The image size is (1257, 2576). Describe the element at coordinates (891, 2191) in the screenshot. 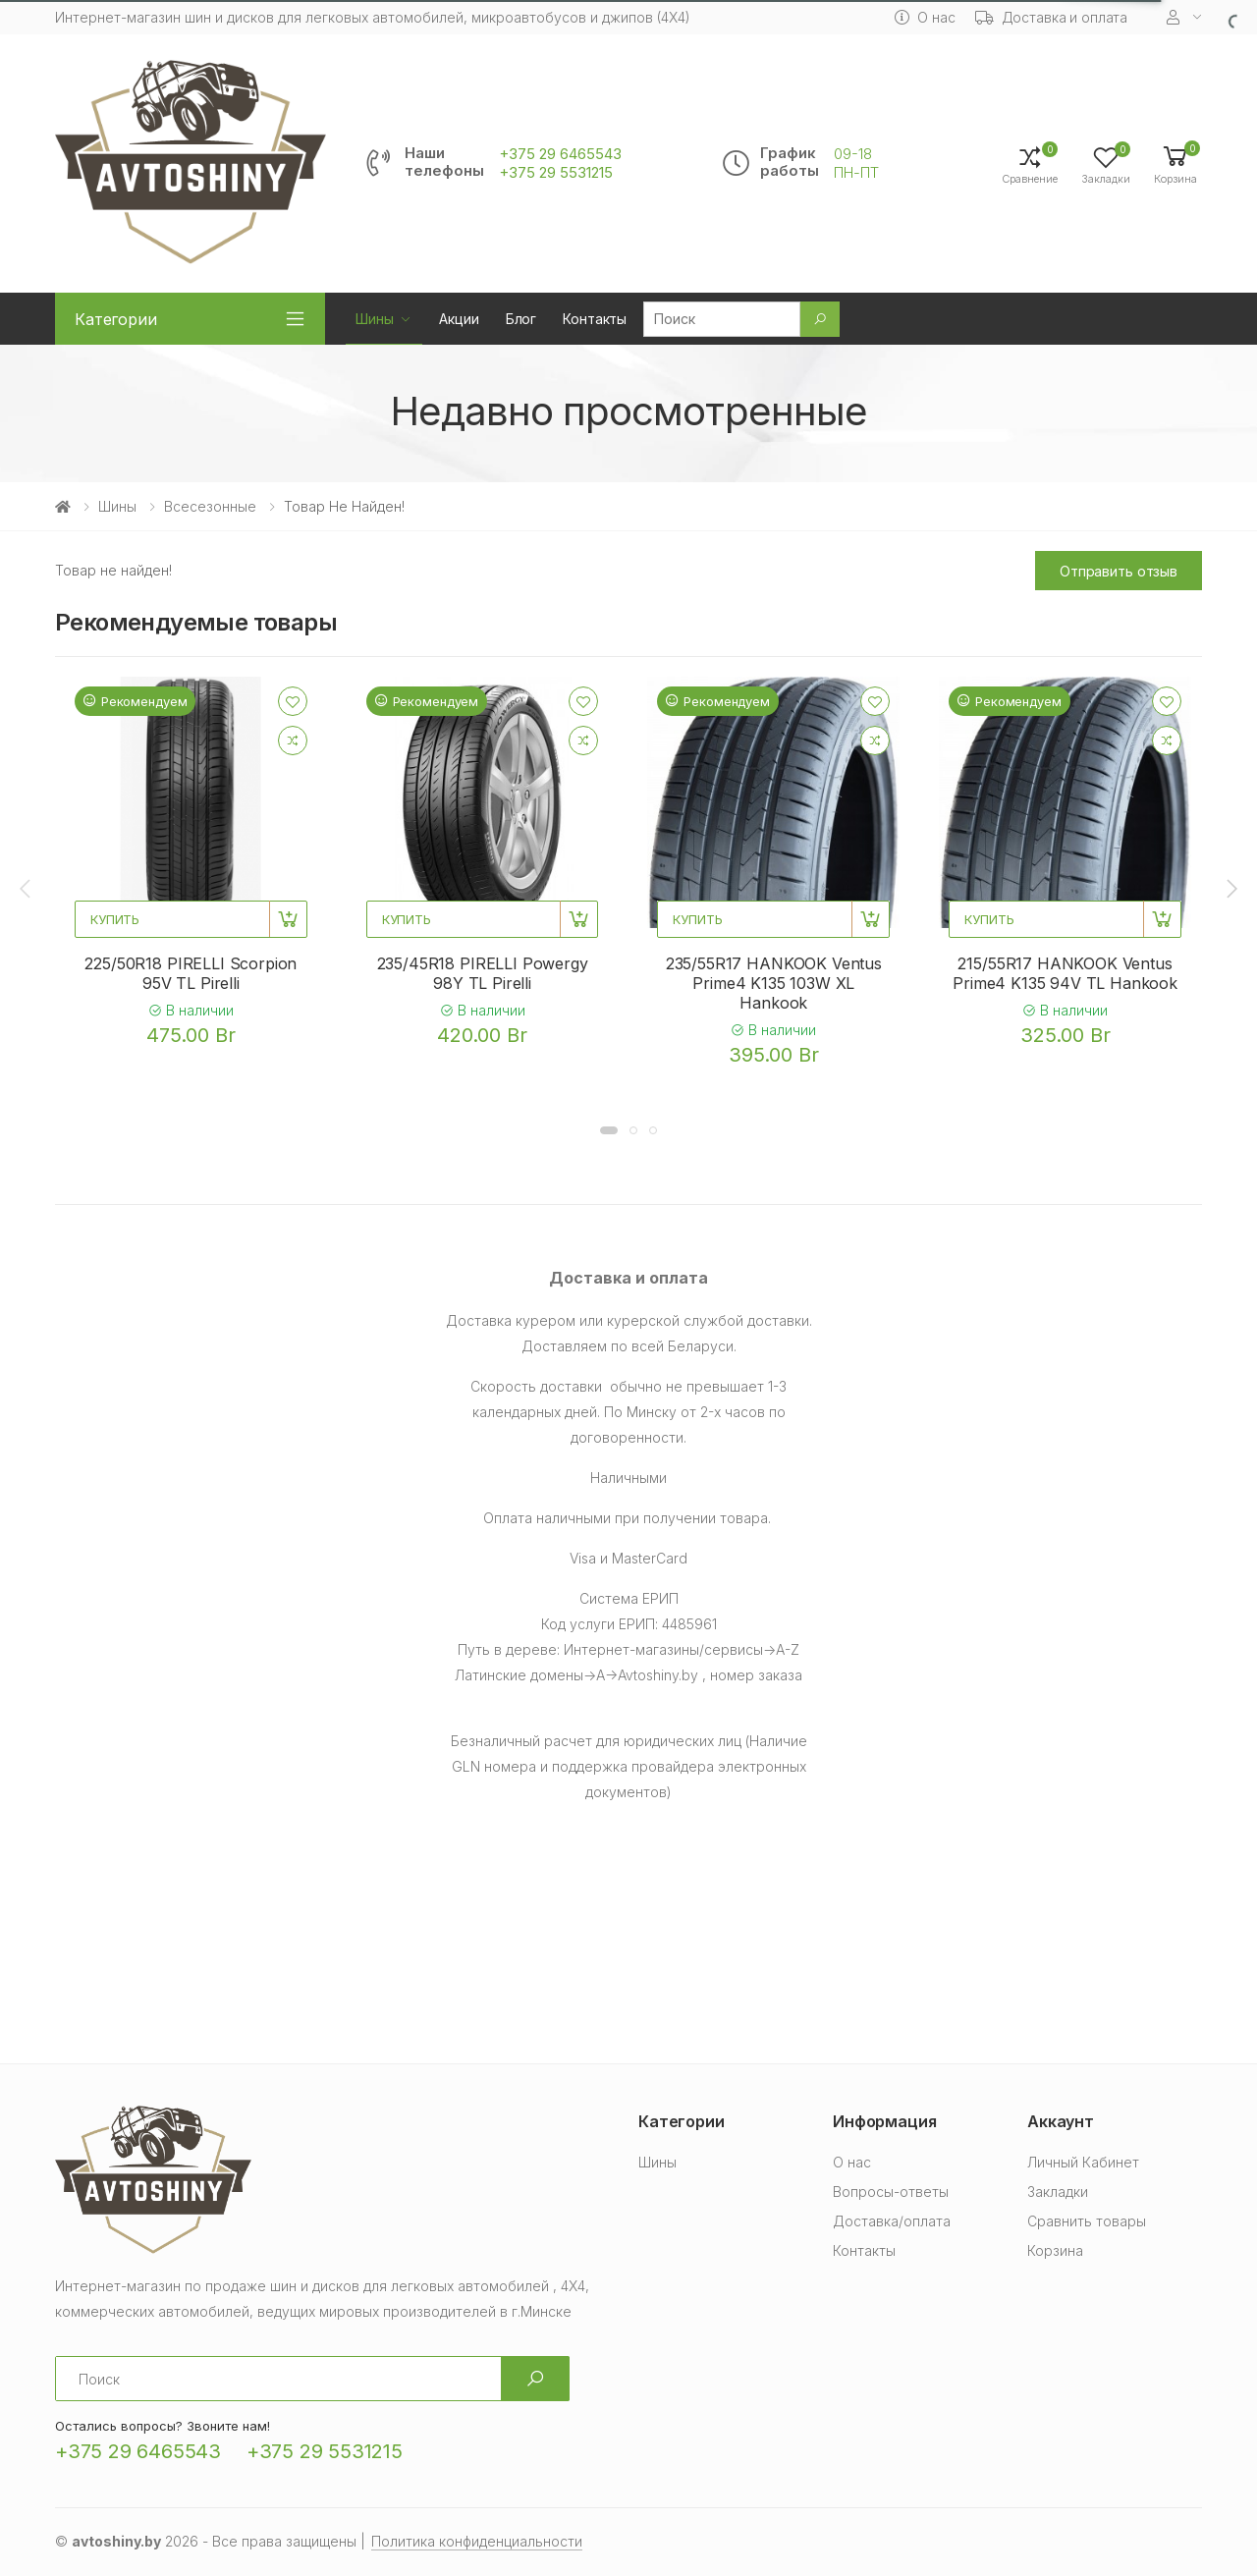

I see `Вопросы-ответы` at that location.